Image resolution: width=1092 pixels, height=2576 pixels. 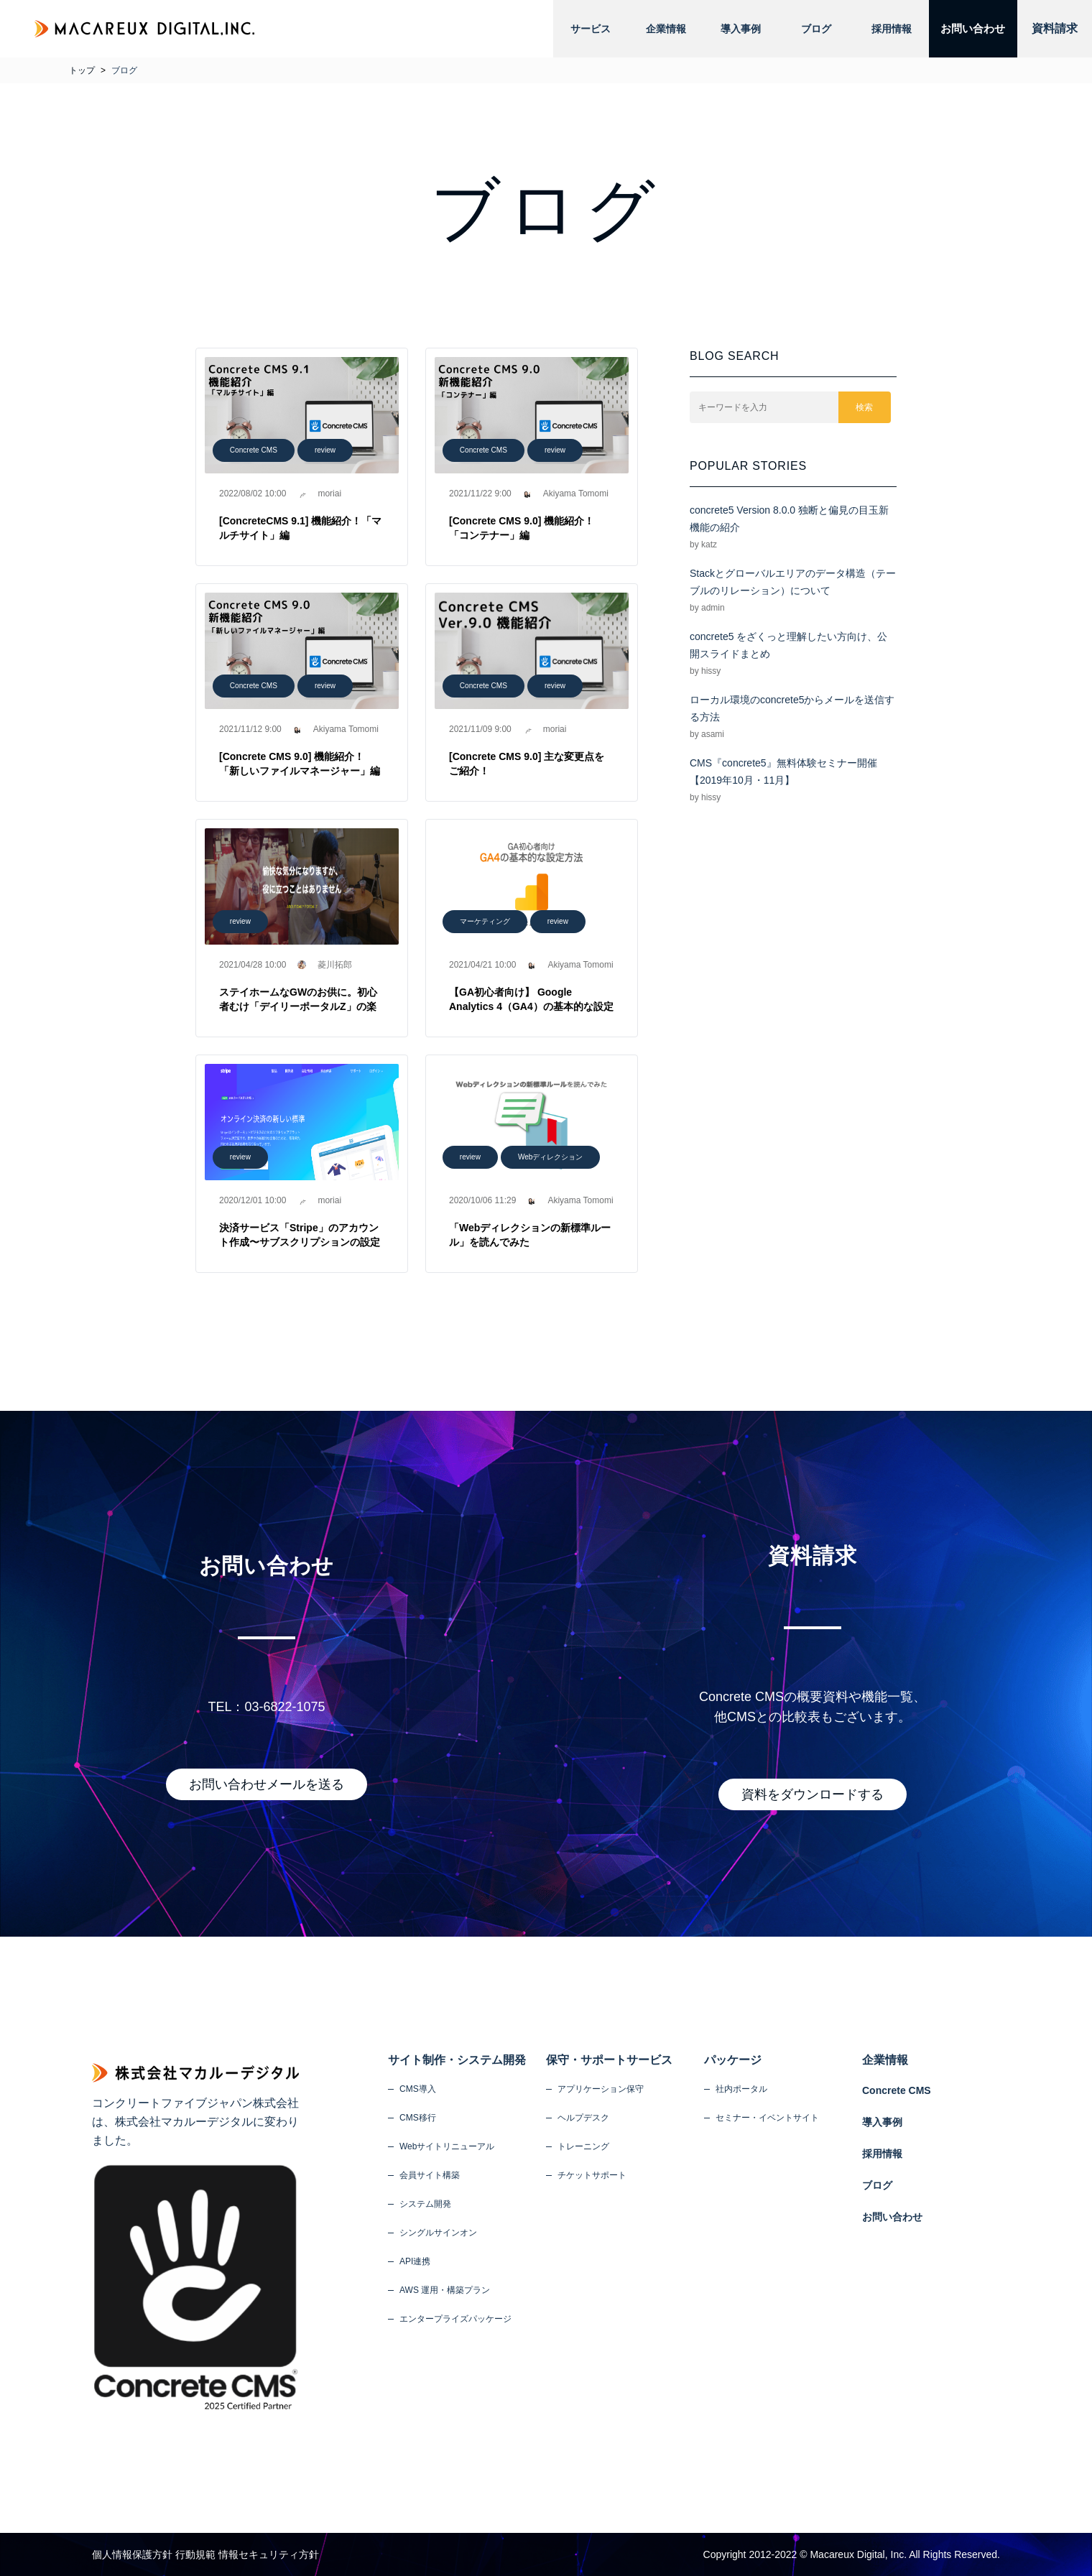 What do you see at coordinates (767, 2118) in the screenshot?
I see `セミナー・イベントサイト` at bounding box center [767, 2118].